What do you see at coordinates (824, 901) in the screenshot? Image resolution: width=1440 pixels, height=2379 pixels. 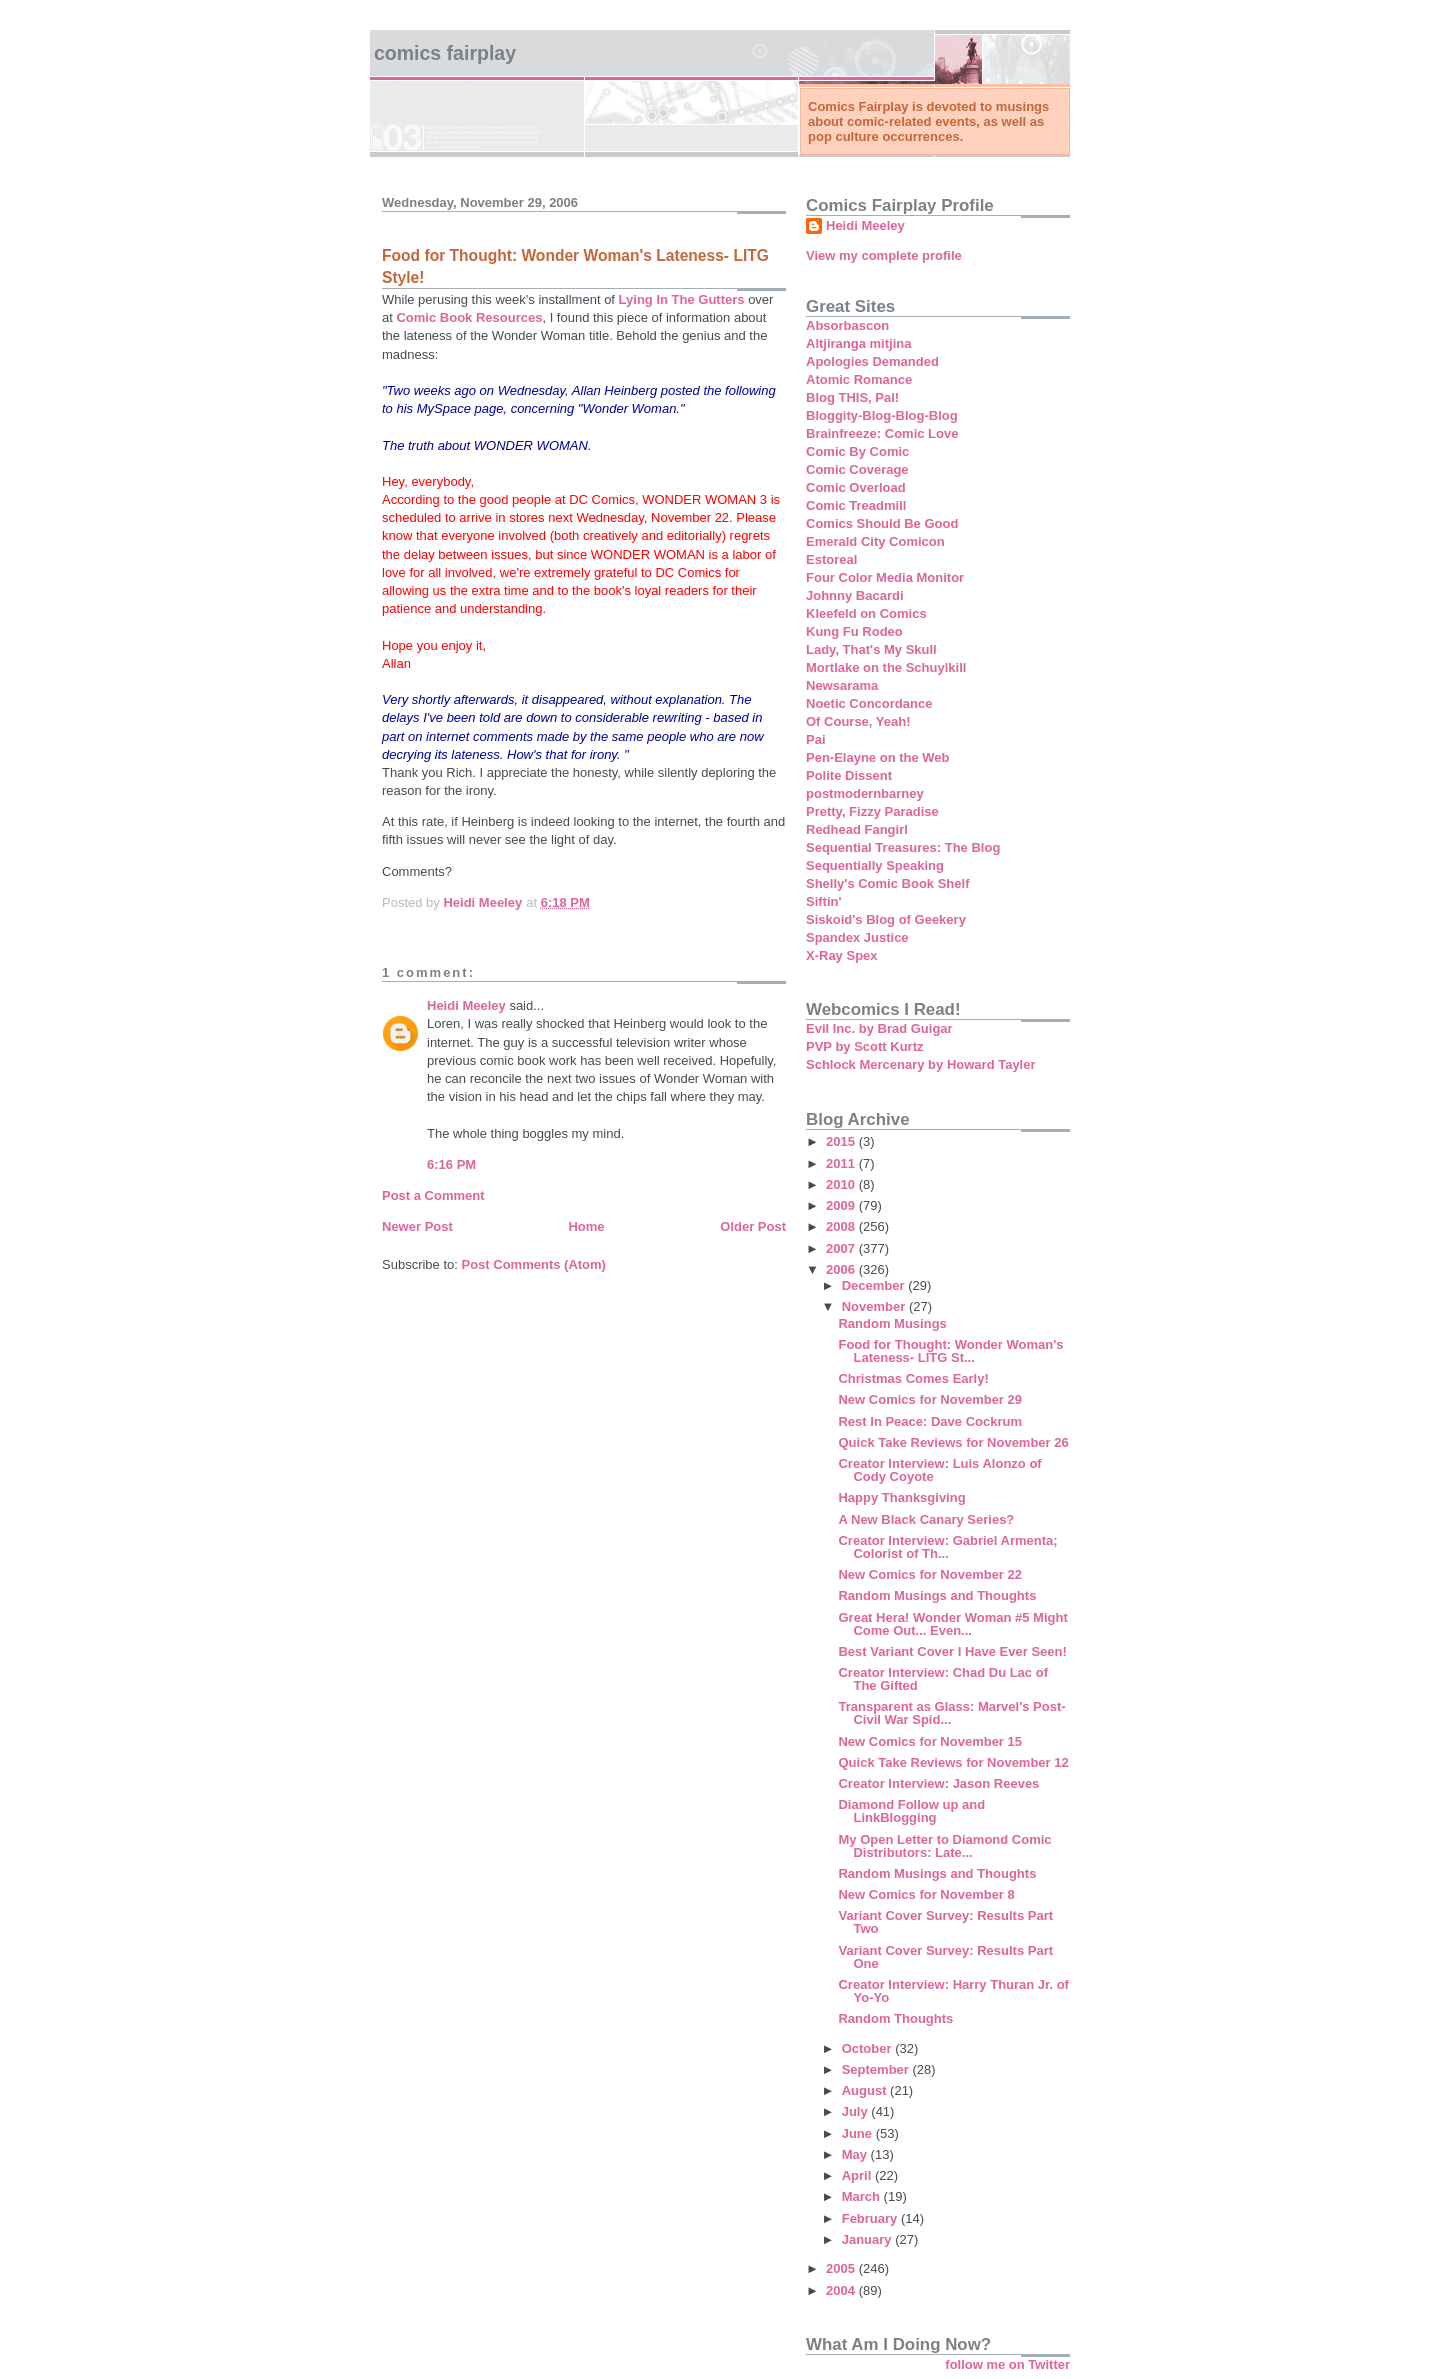 I see `Siftin'` at bounding box center [824, 901].